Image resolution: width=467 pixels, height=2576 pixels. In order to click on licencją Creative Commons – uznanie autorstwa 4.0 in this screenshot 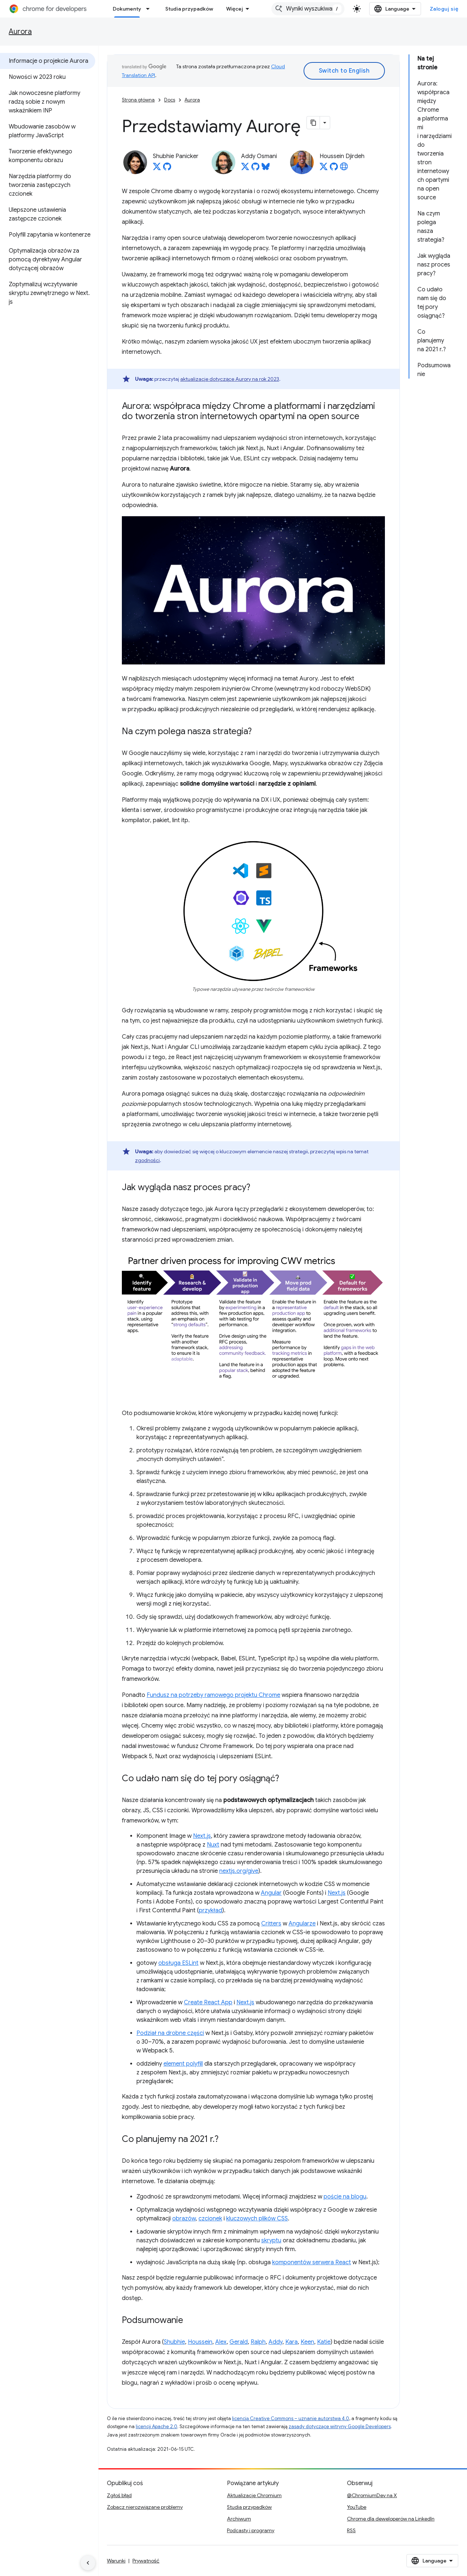, I will do `click(290, 2418)`.